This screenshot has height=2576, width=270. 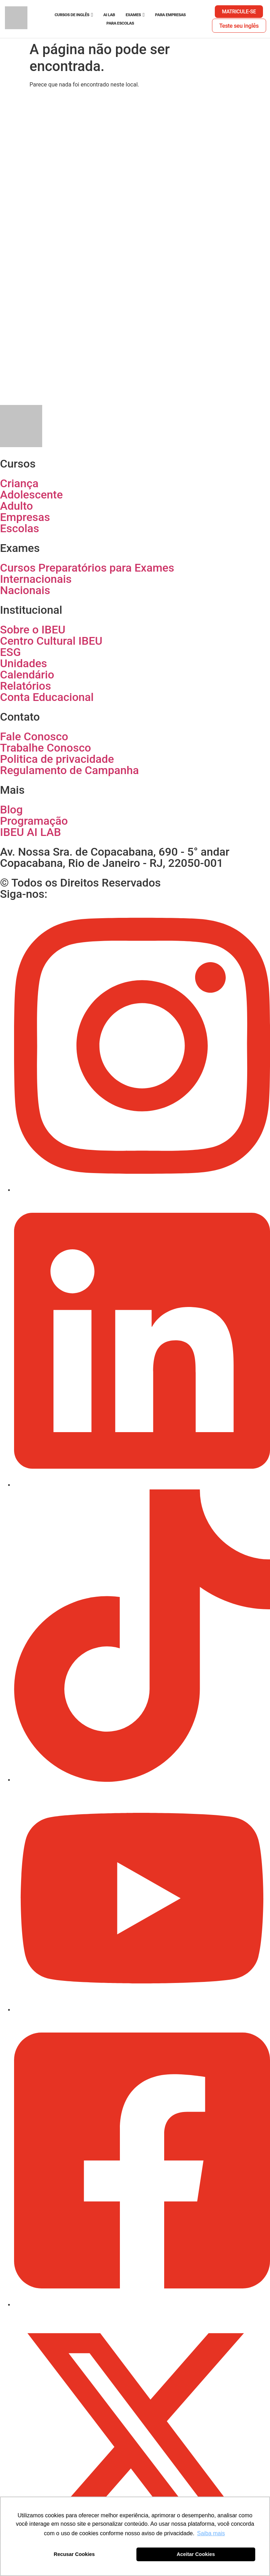 I want to click on Para empresas, so click(x=170, y=15).